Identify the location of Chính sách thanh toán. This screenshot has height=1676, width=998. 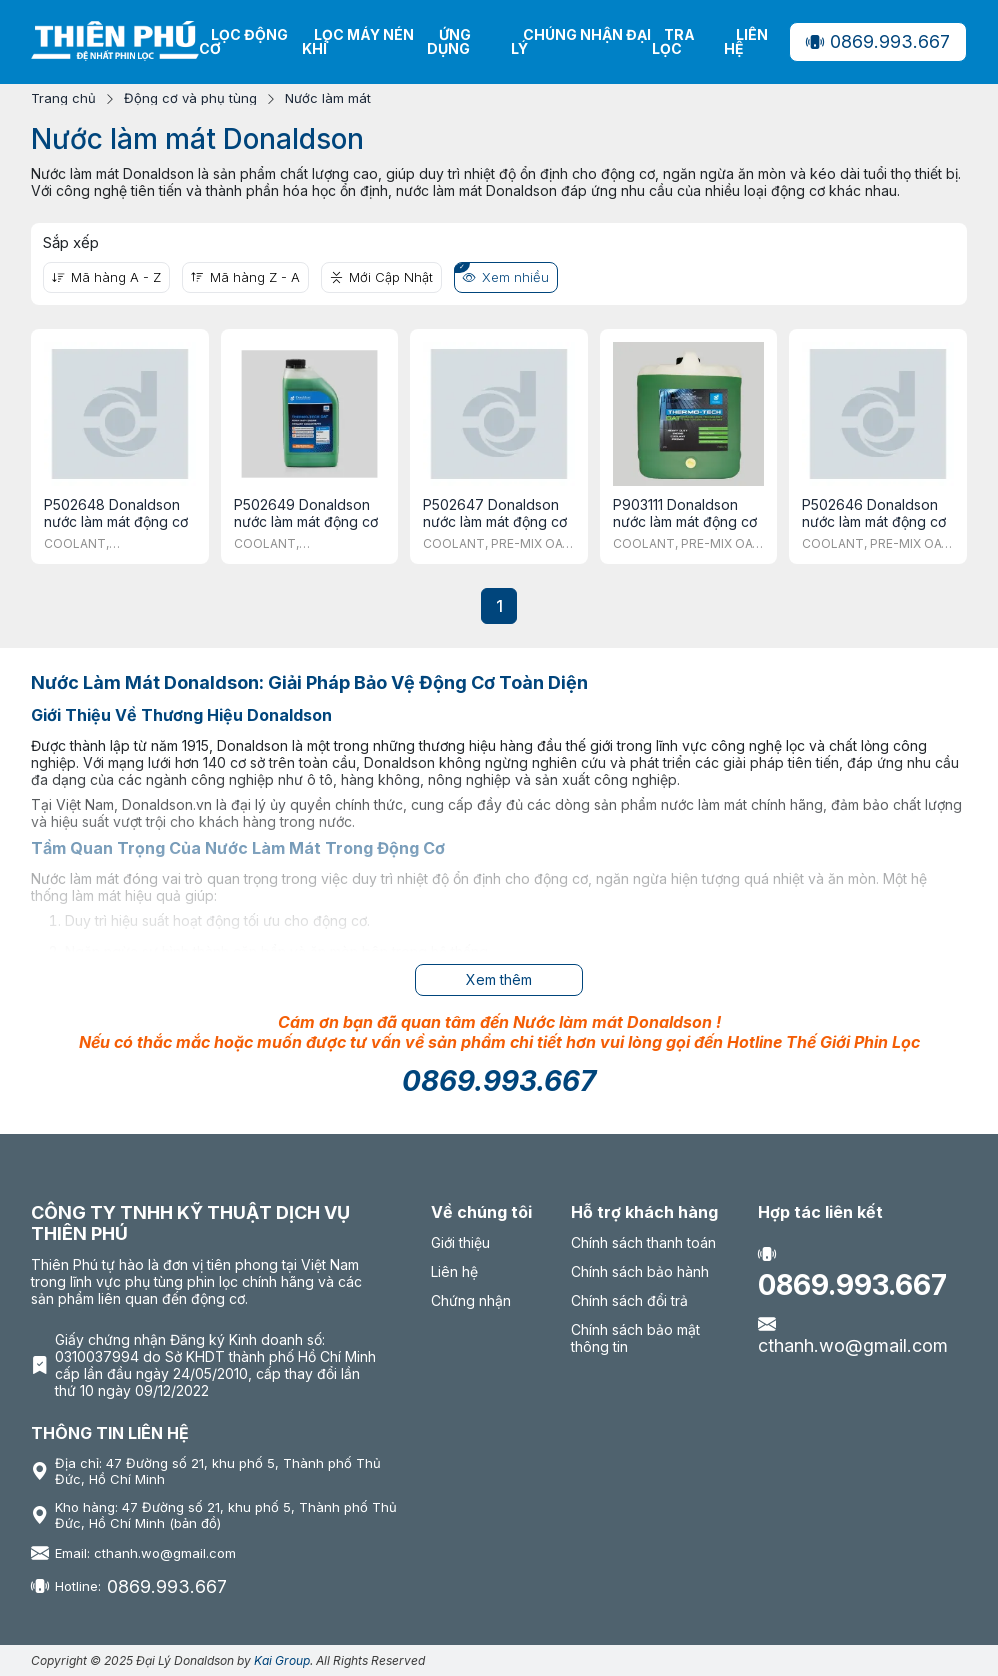
(643, 1242).